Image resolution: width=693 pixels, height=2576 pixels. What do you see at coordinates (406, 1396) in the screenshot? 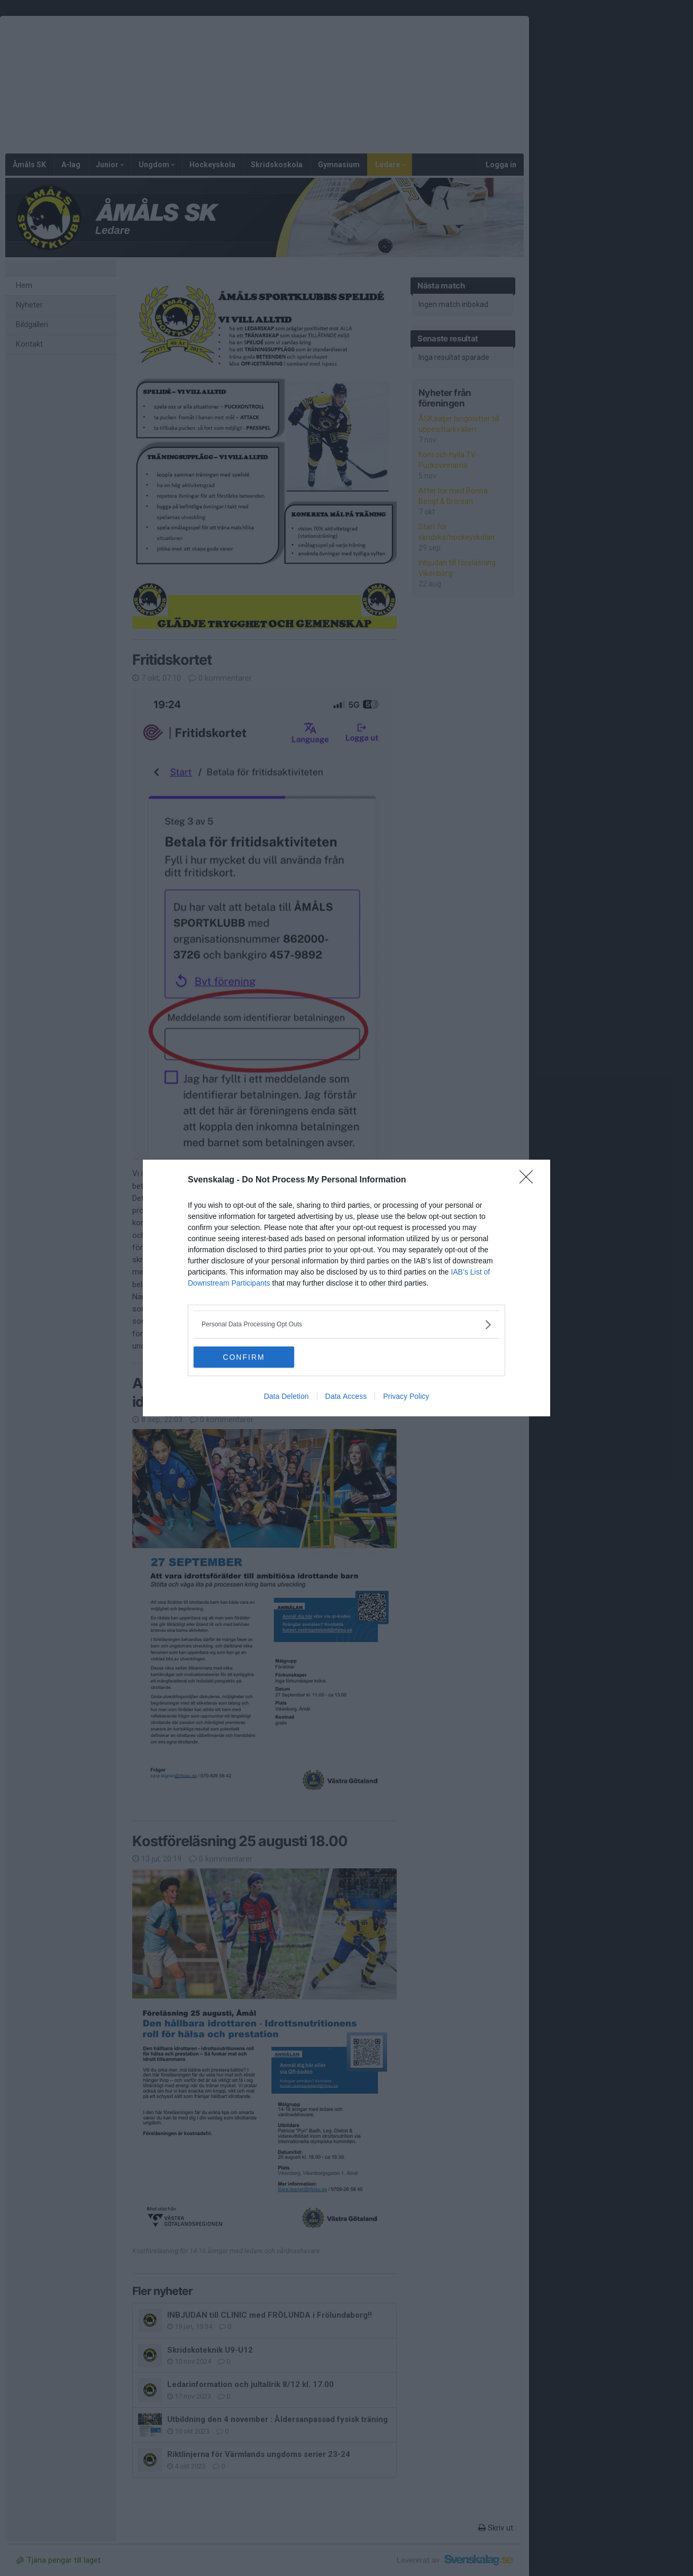
I see `Privacy Policy` at bounding box center [406, 1396].